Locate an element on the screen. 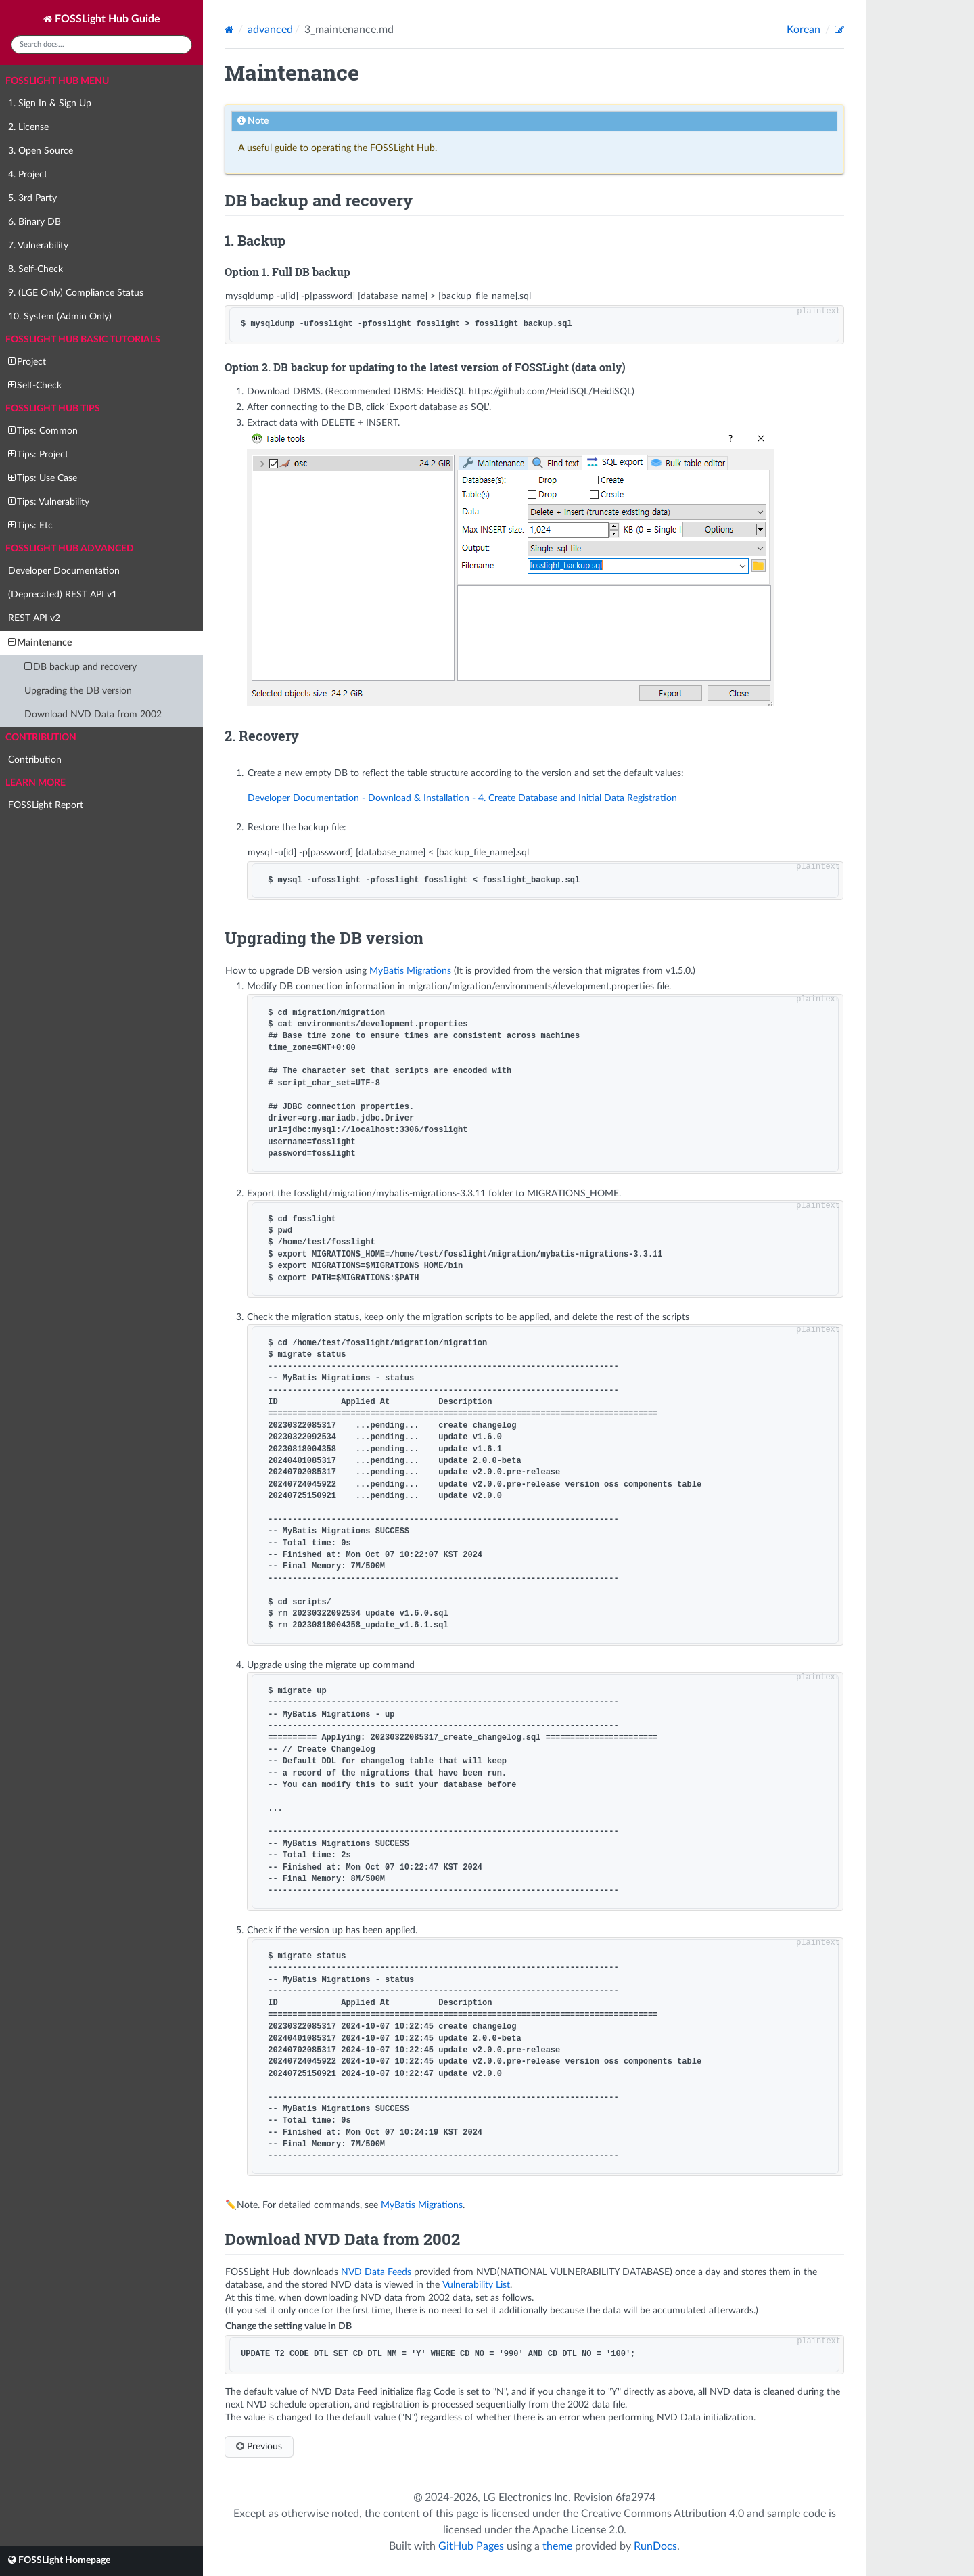 This screenshot has width=974, height=2576. FOSSLight Hub Basic Tutorials is located at coordinates (82, 339).